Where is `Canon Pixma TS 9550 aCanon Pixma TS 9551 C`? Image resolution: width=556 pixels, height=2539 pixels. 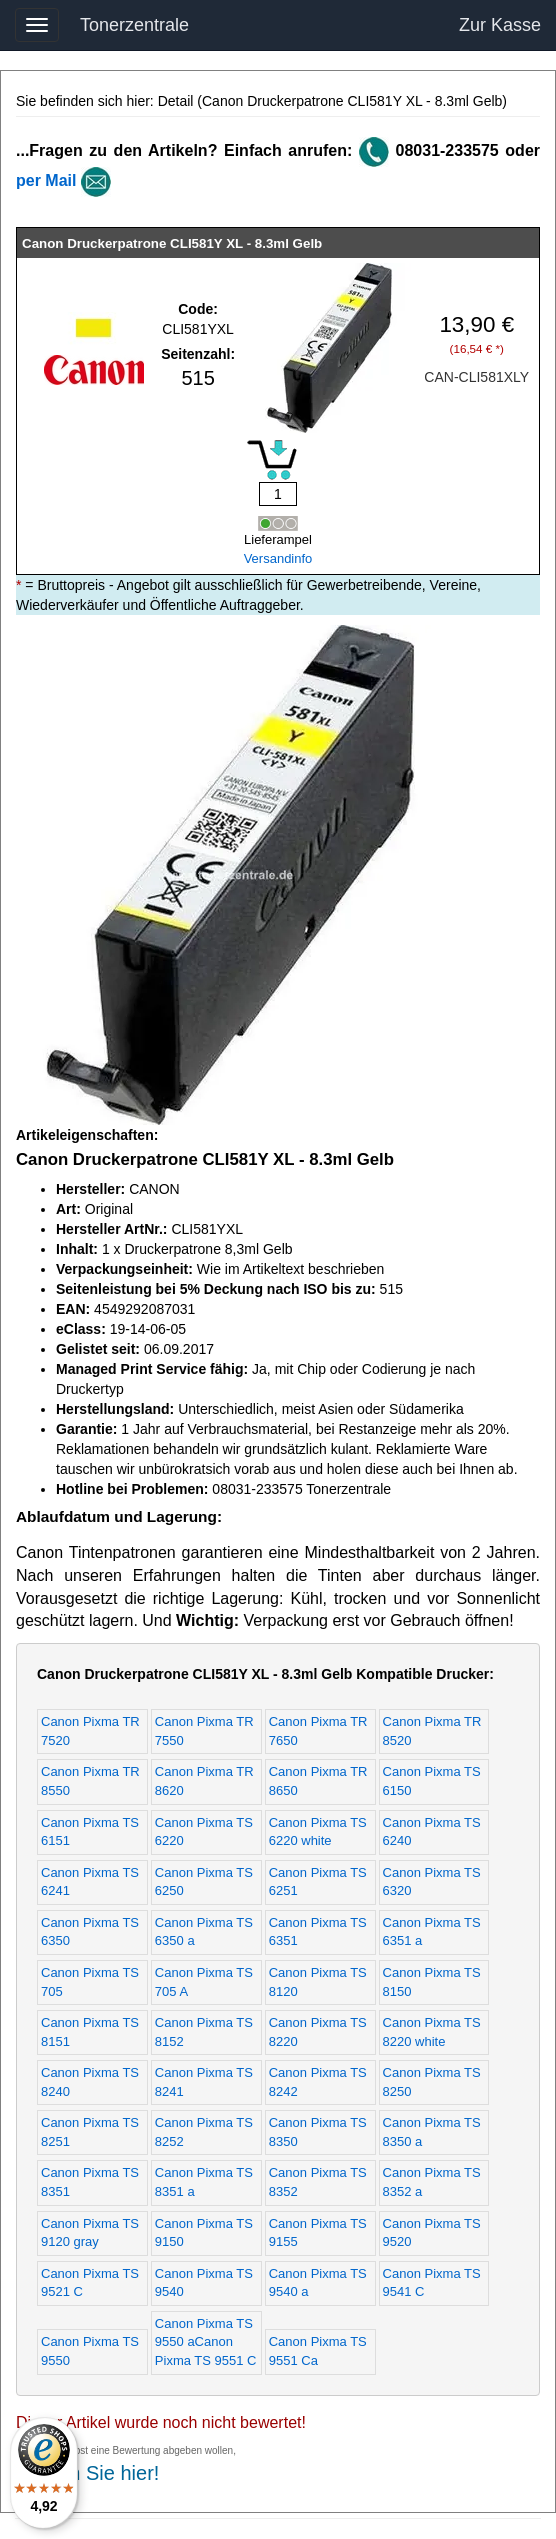 Canon Pixma TS 9550 aCanon Pixma TS 9551 C is located at coordinates (206, 2342).